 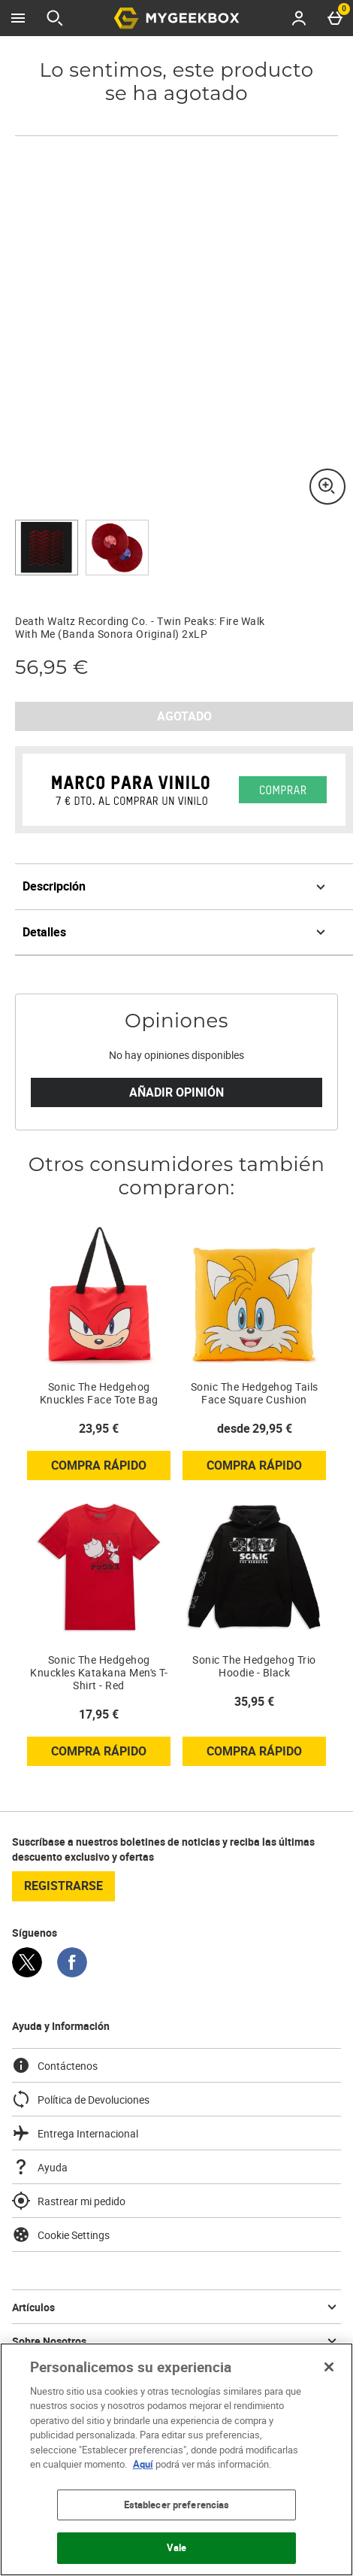 I want to click on [Basket Menu], so click(x=335, y=18).